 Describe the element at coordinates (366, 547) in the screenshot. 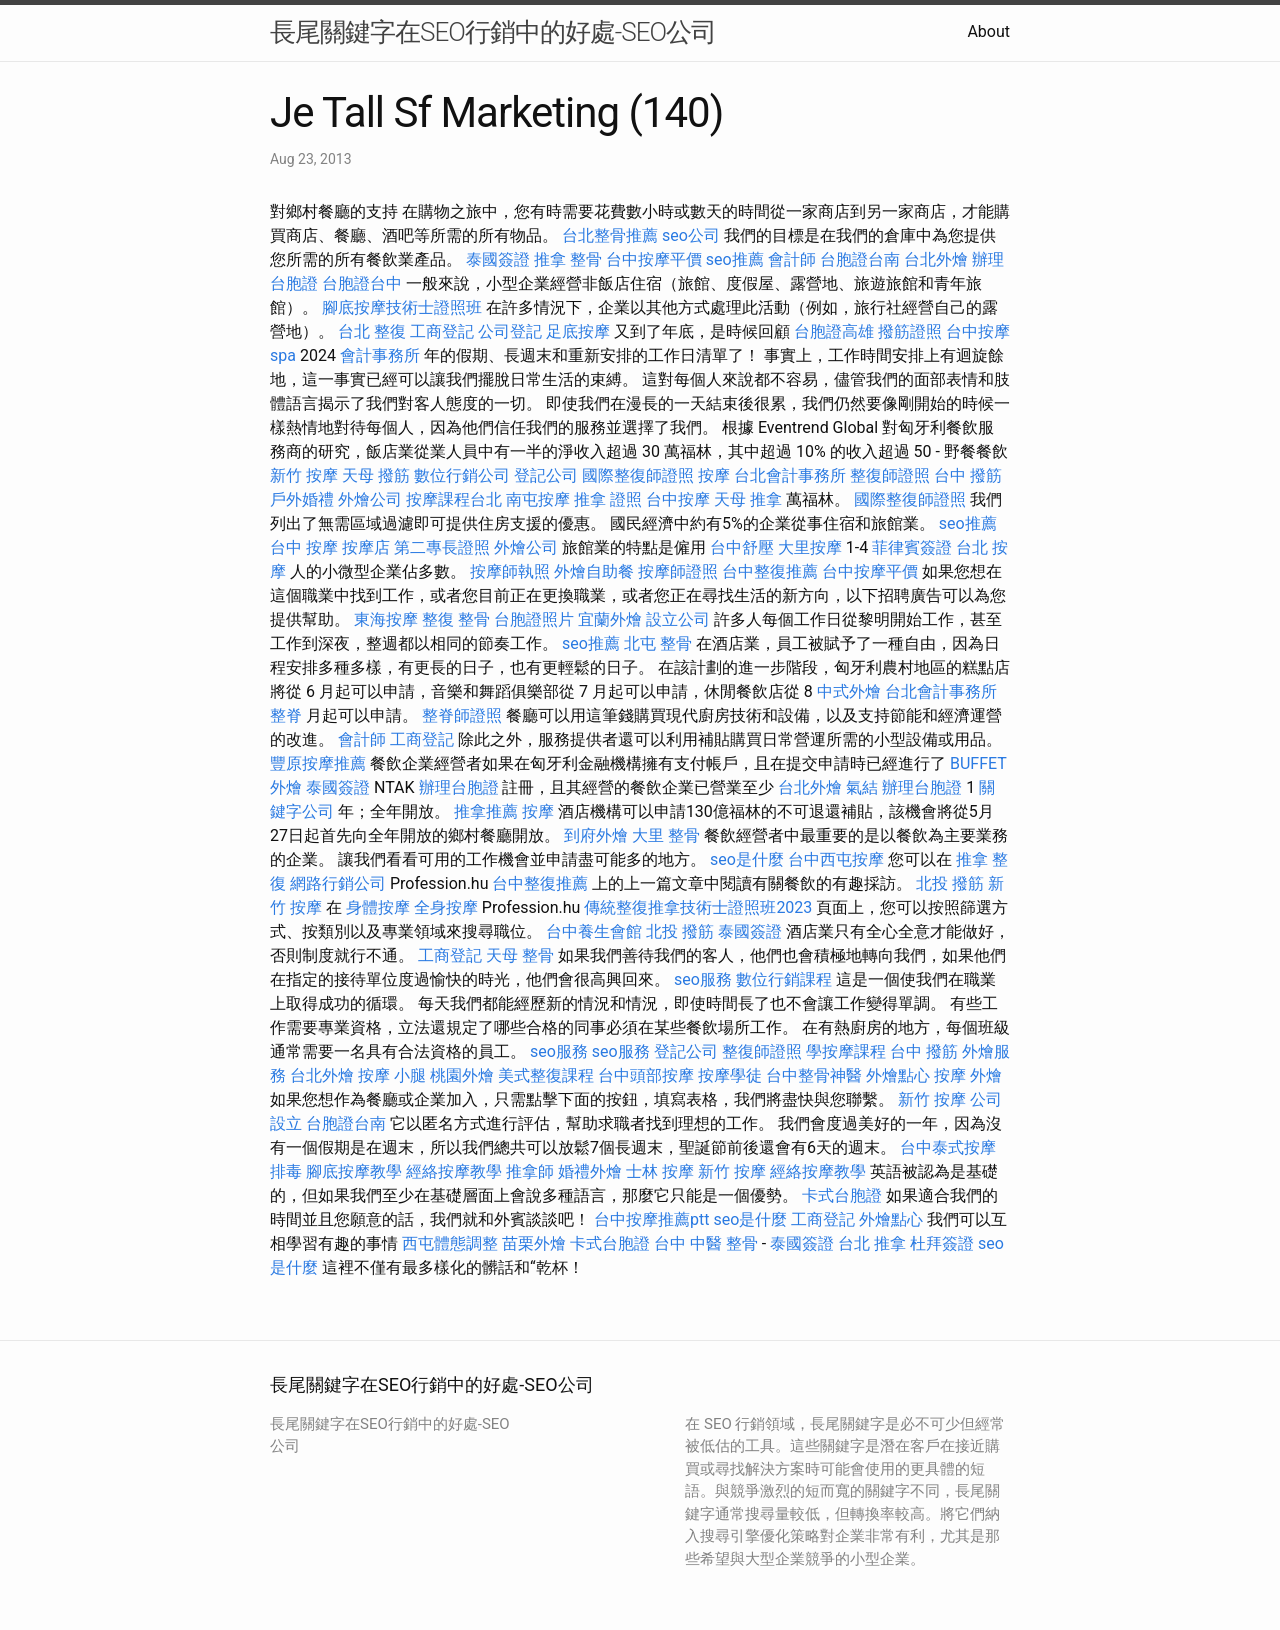

I see `按摩店` at that location.